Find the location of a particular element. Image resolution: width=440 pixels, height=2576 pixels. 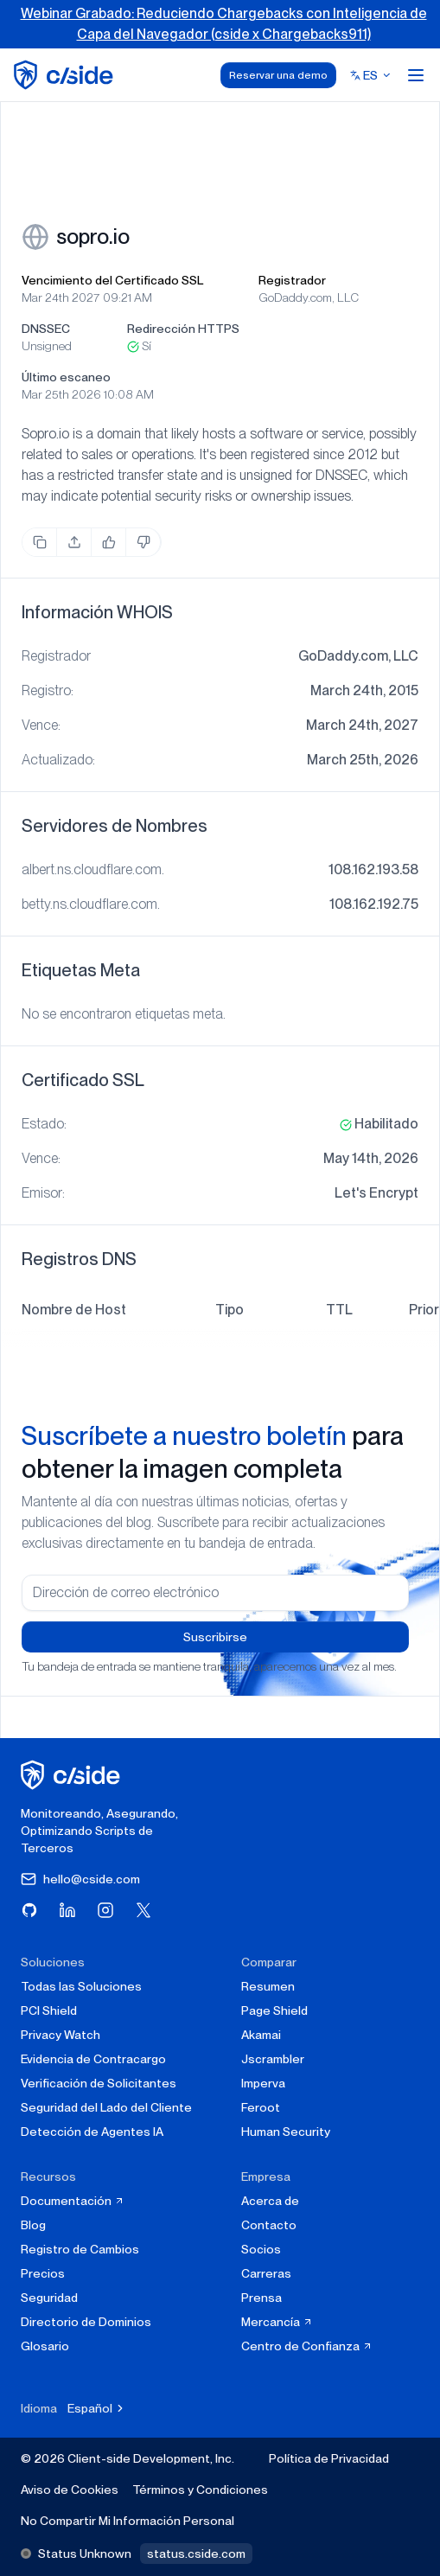

Resumen is located at coordinates (268, 1986).